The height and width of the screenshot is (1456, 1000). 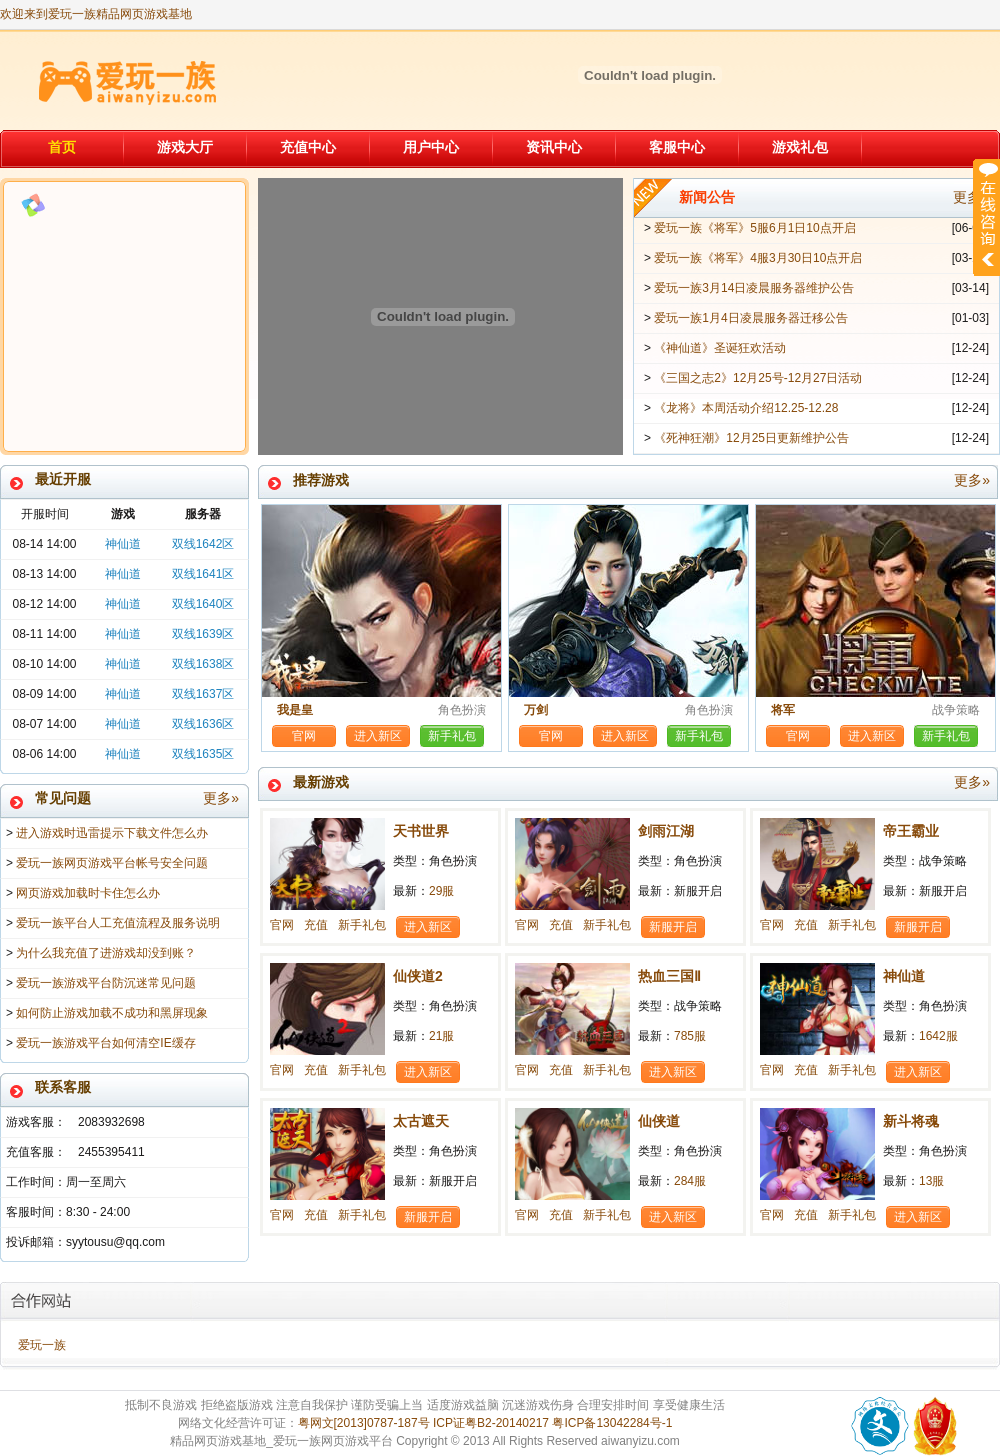 I want to click on 充值中心, so click(x=308, y=147).